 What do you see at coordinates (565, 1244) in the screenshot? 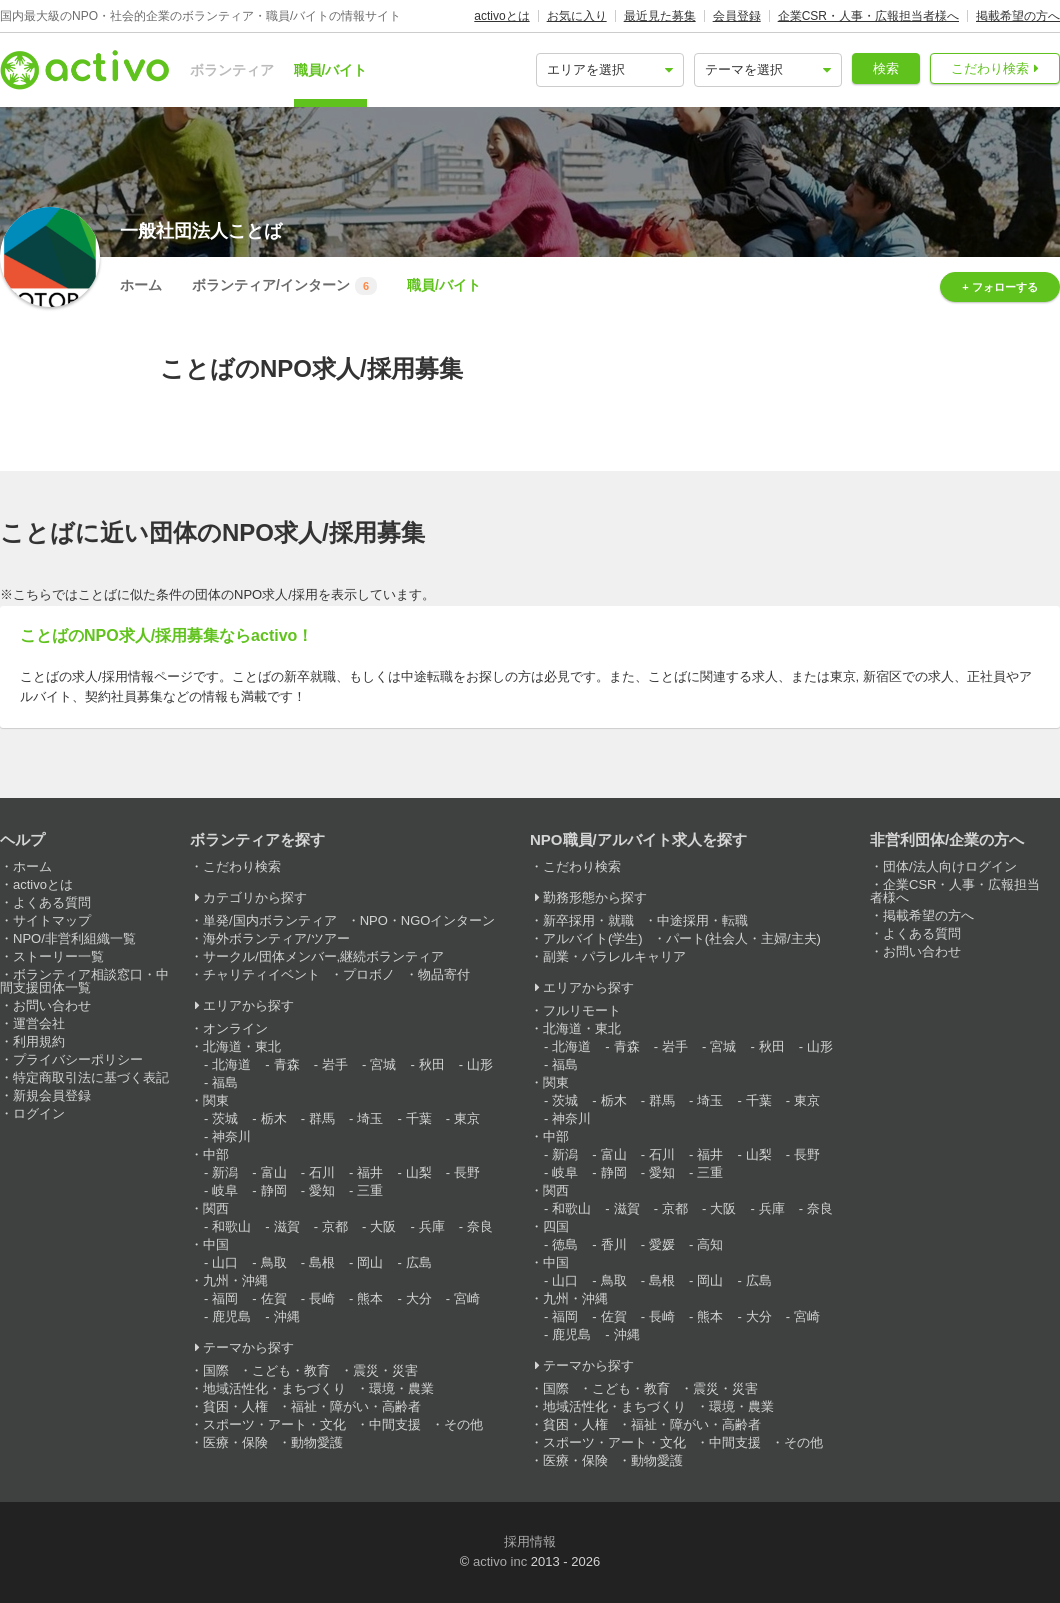
I see `徳島` at bounding box center [565, 1244].